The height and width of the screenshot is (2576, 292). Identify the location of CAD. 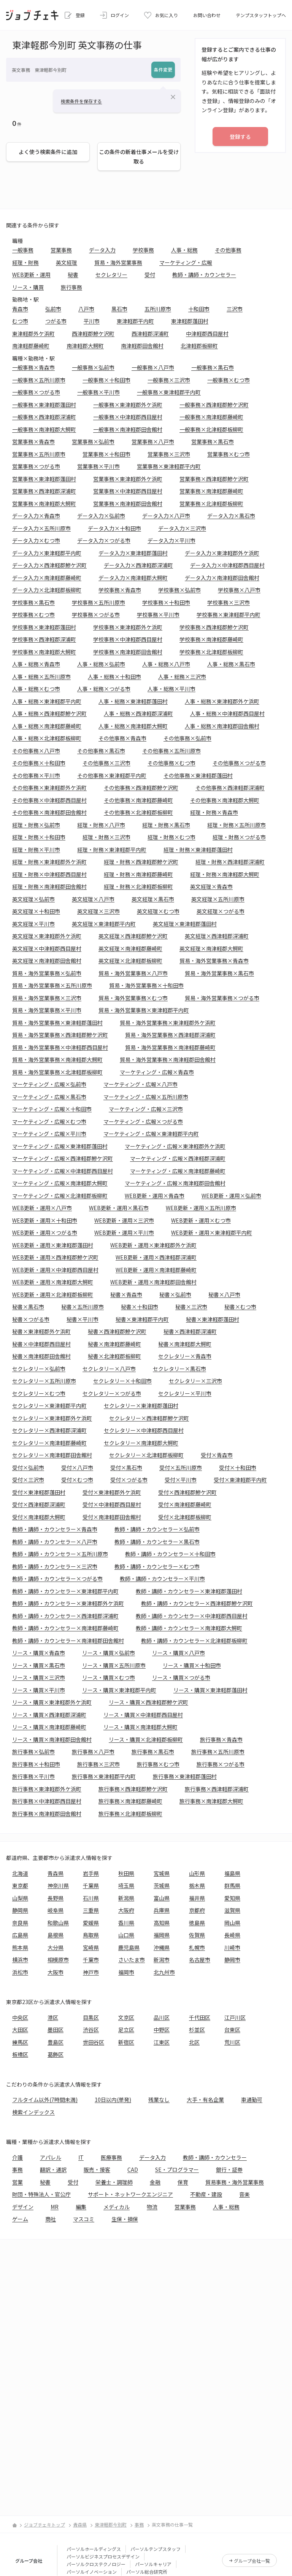
(132, 2169).